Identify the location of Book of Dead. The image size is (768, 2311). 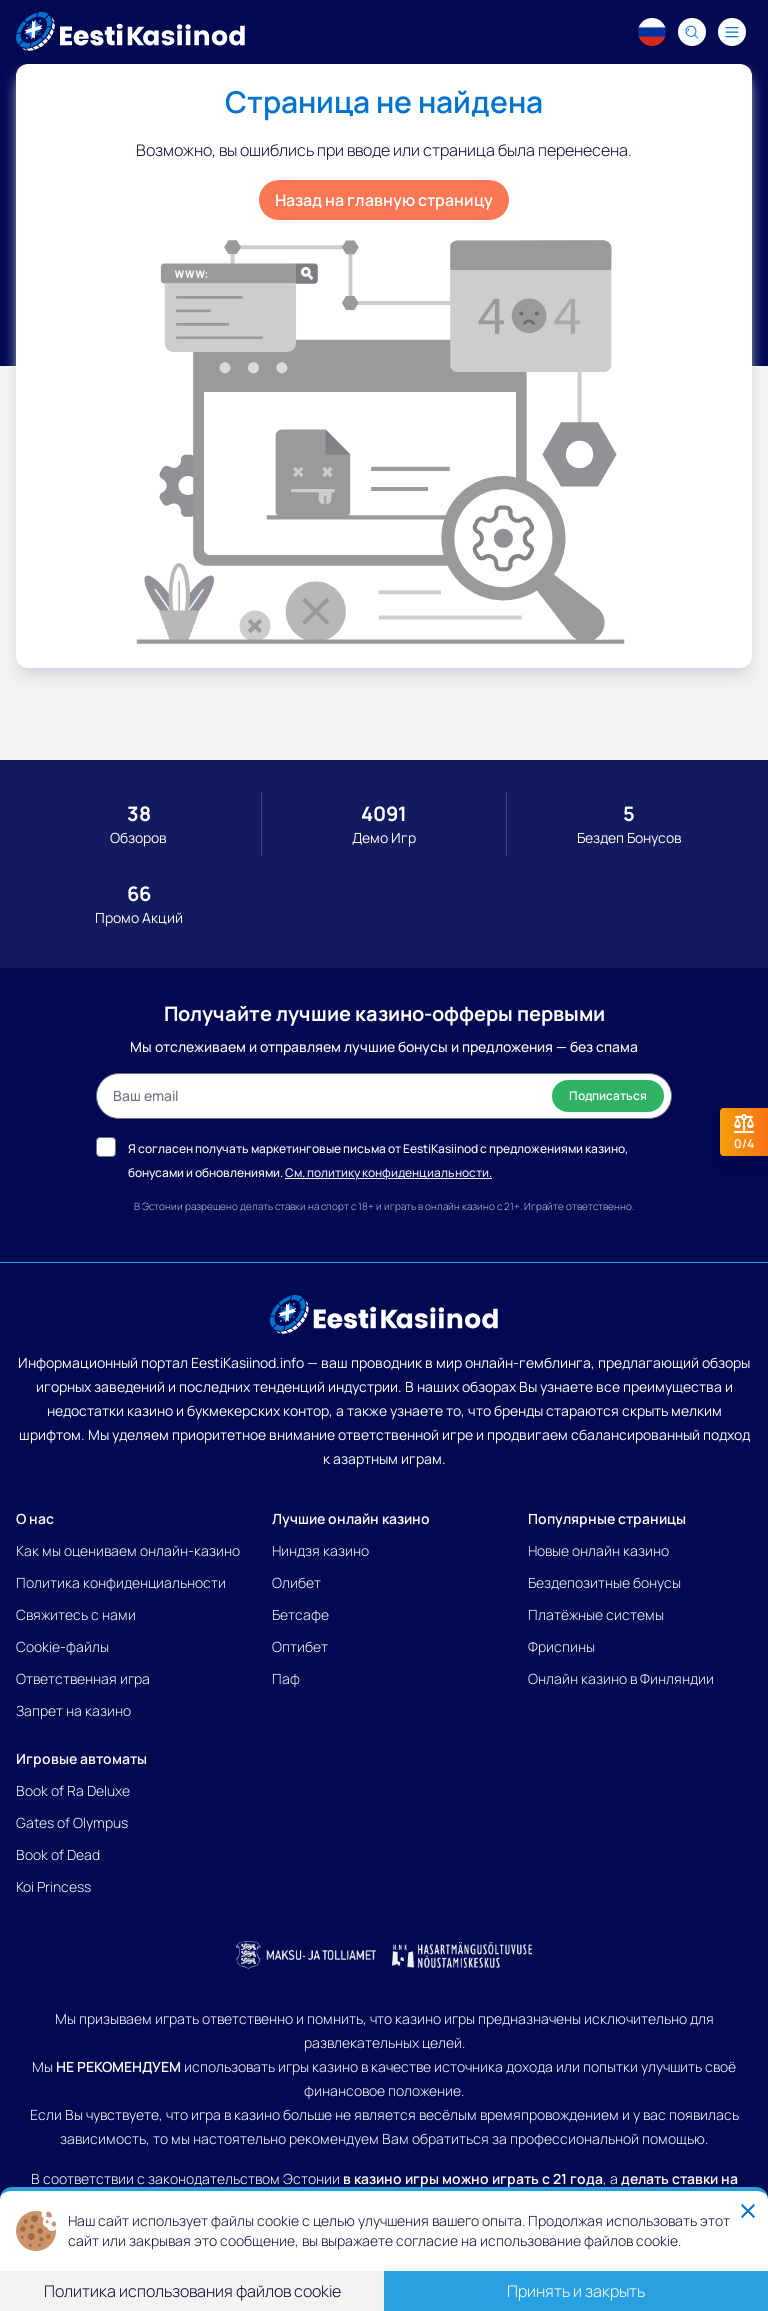
(58, 1854).